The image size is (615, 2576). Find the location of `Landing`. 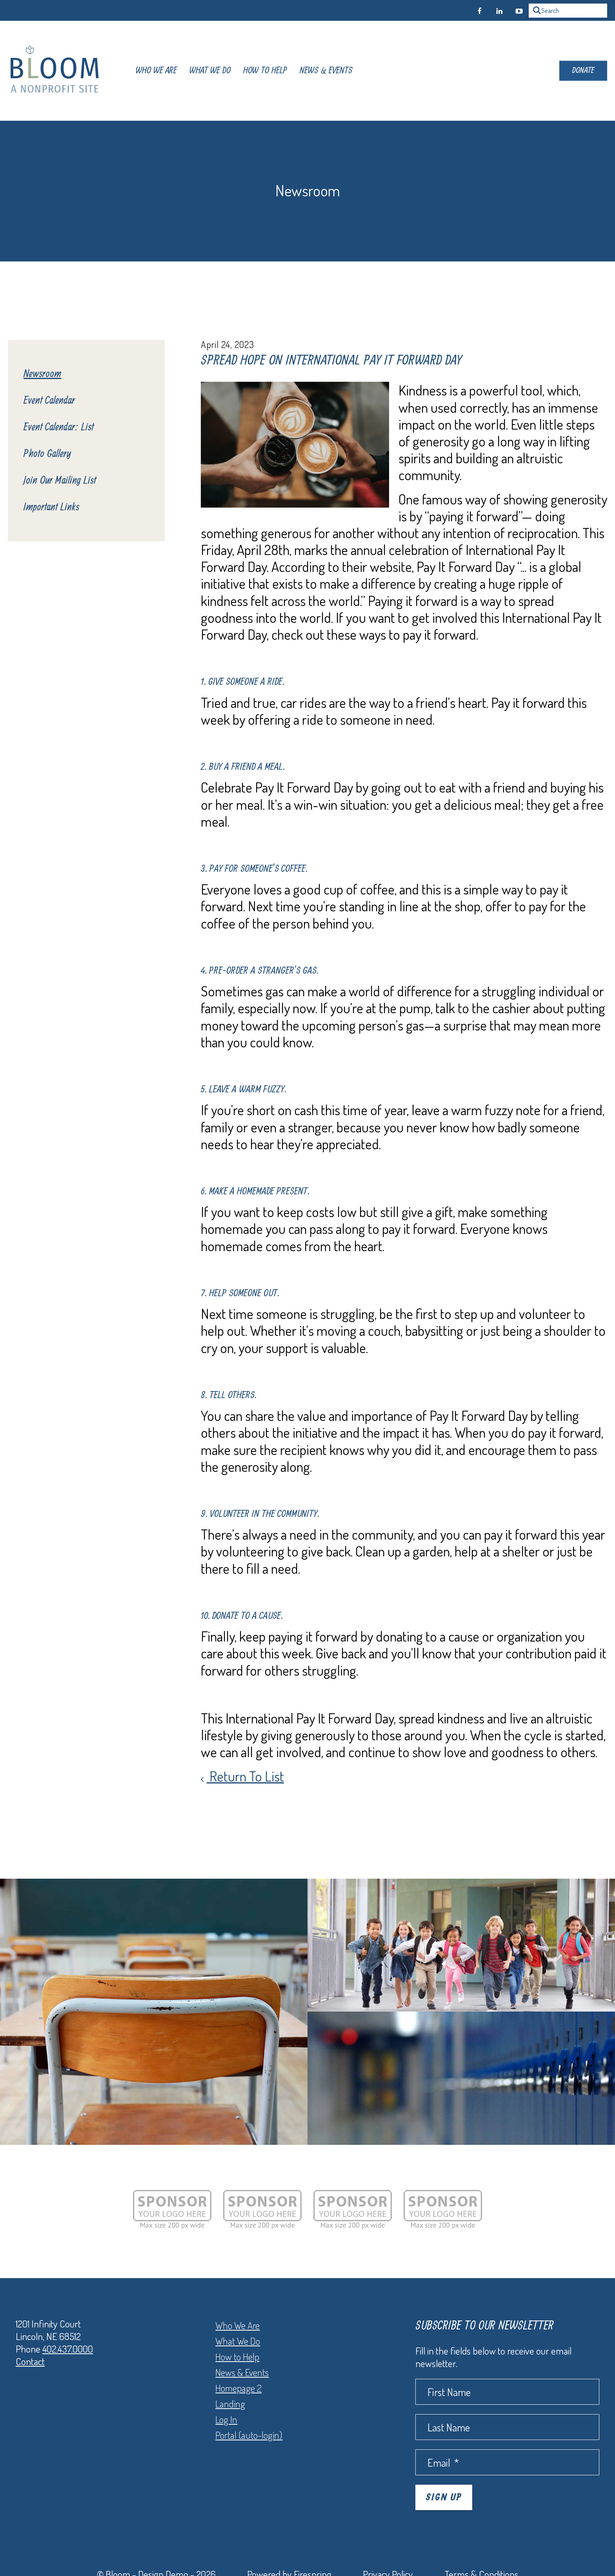

Landing is located at coordinates (230, 2403).